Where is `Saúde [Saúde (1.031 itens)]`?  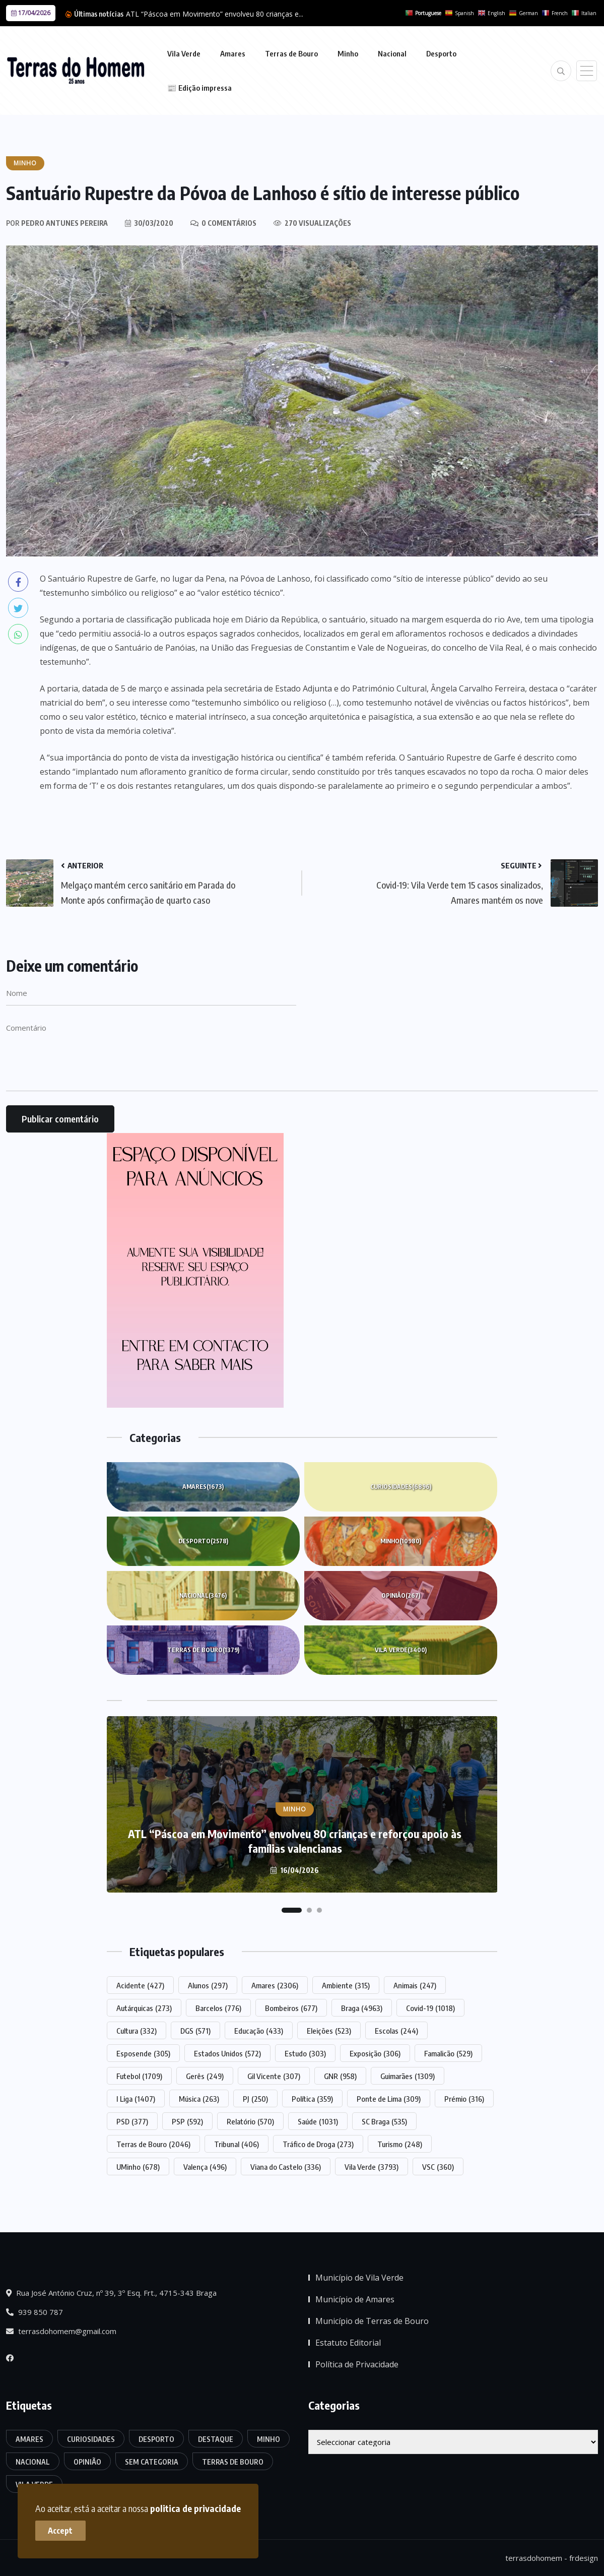
Saúde [Saúde (1.031 itens)] is located at coordinates (318, 2121).